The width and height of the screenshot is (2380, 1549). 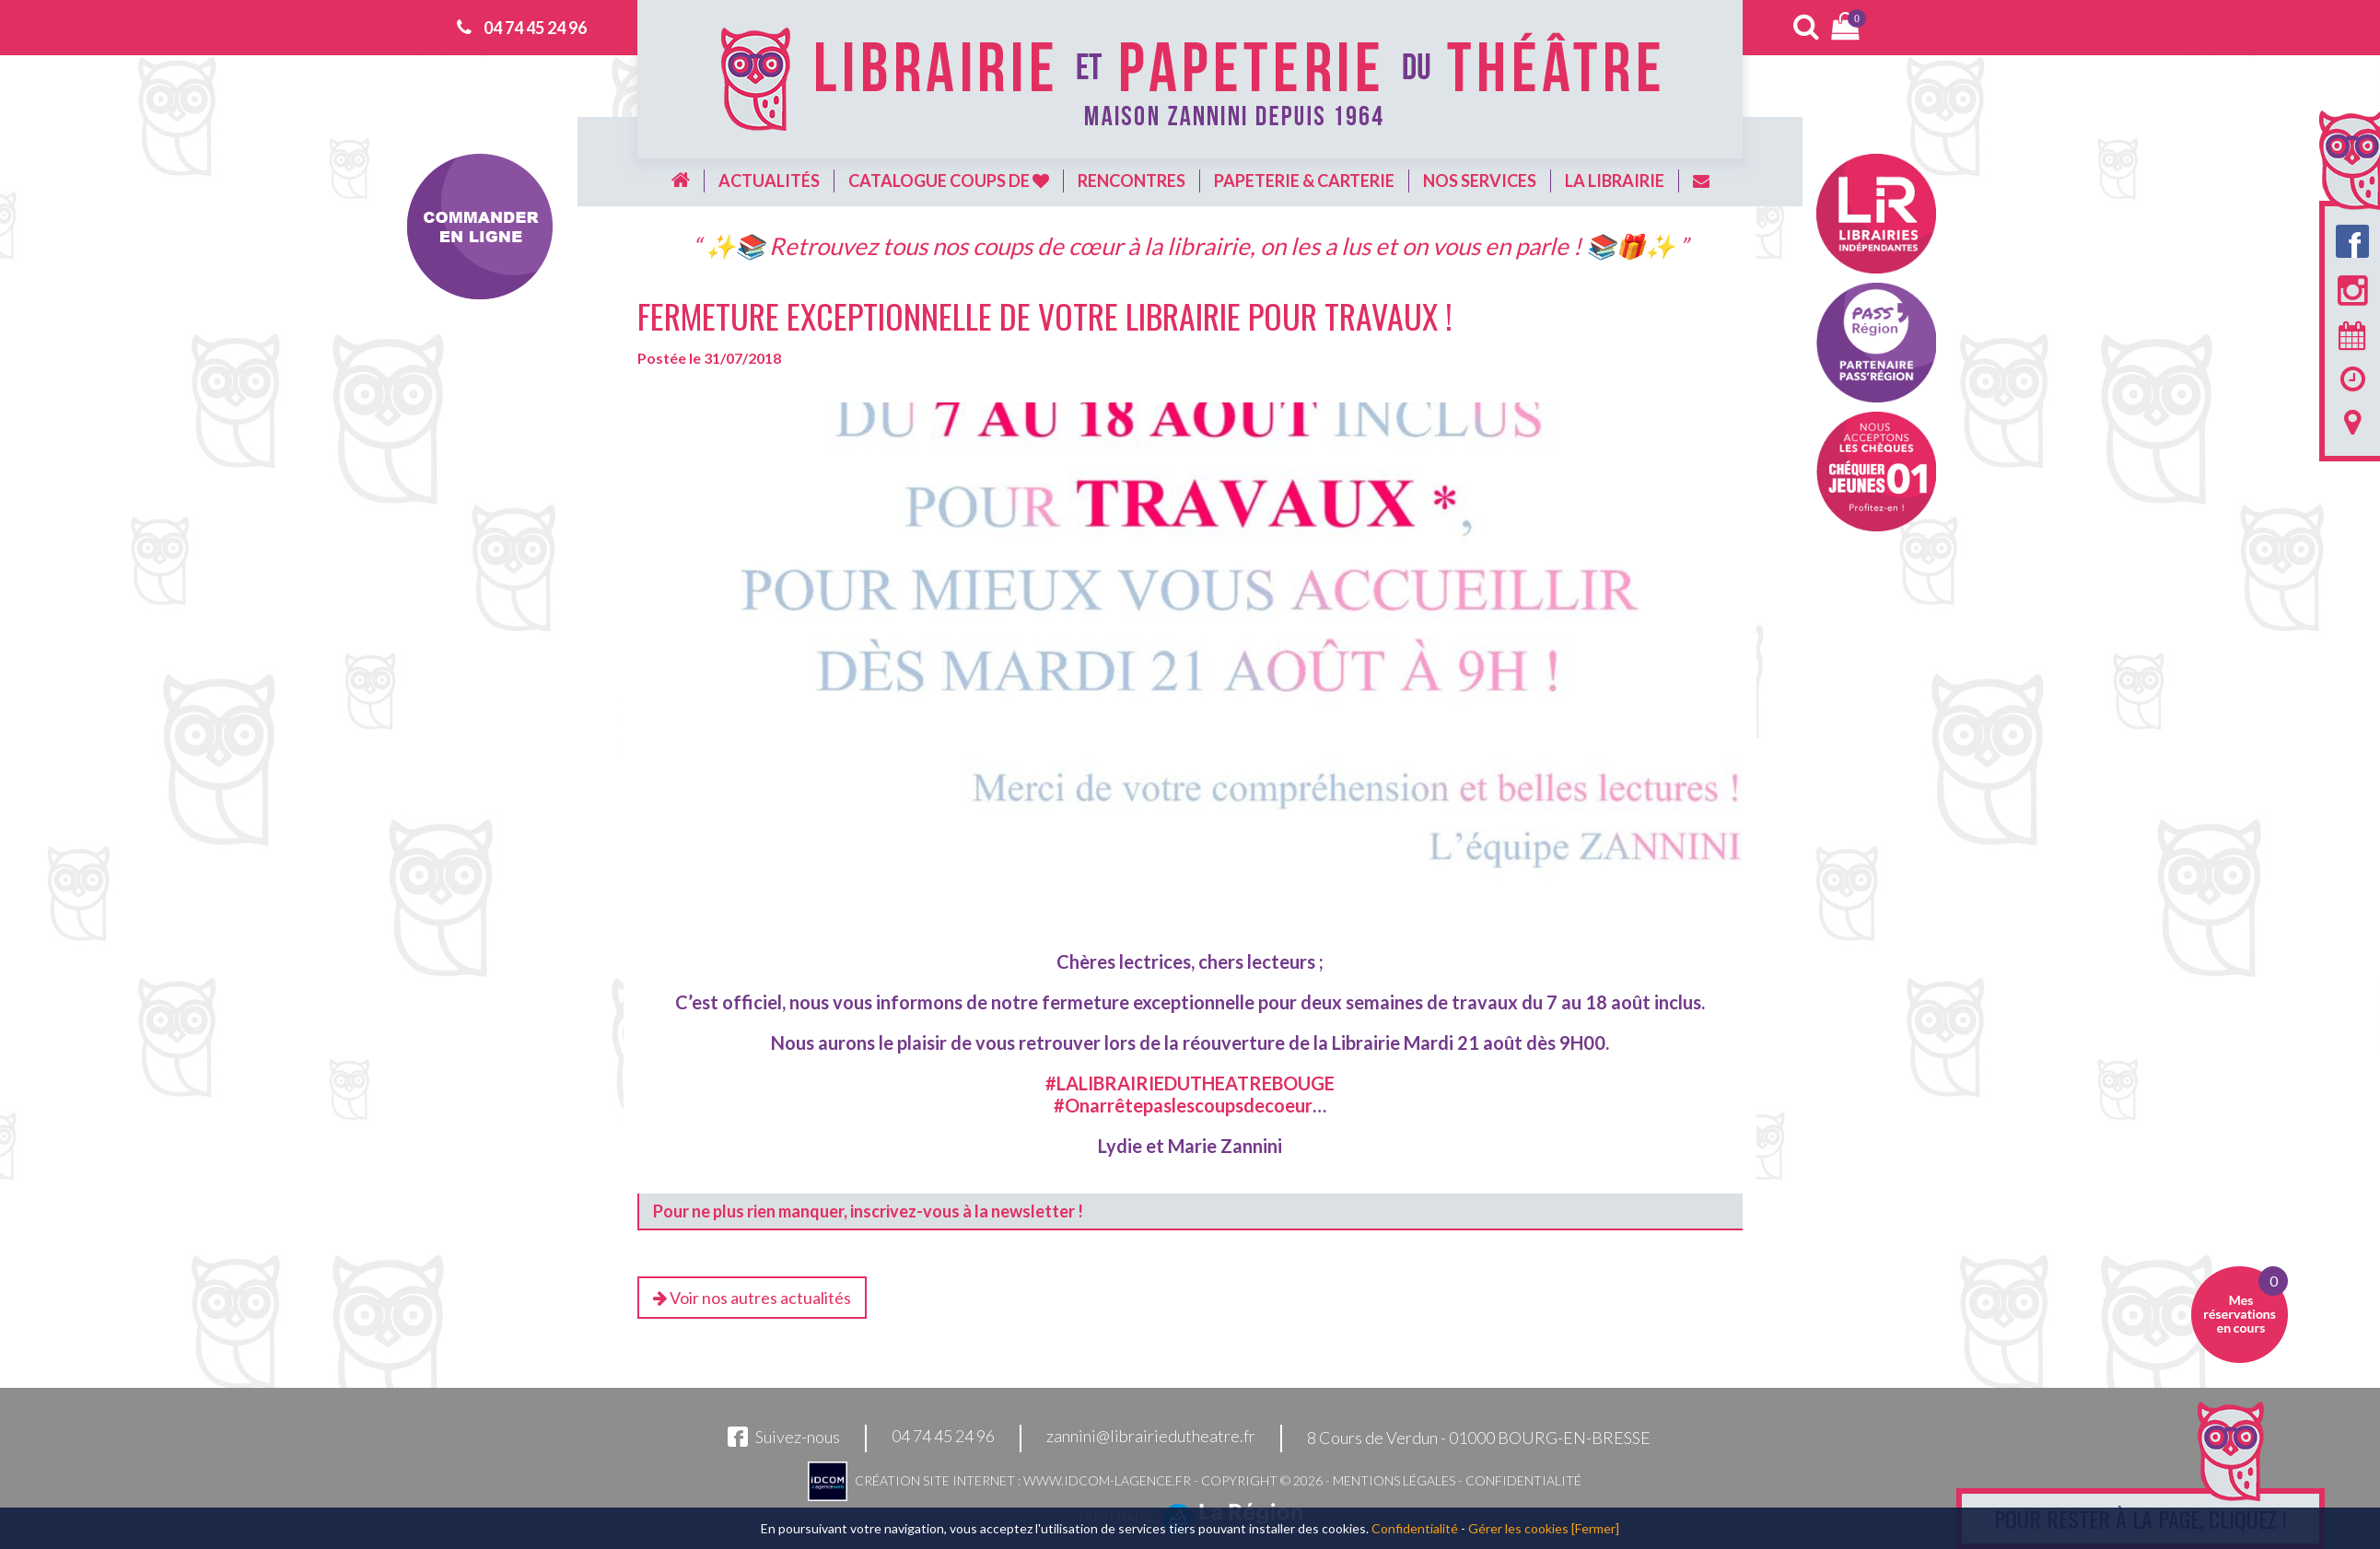 What do you see at coordinates (535, 27) in the screenshot?
I see `04 74 45 24 96` at bounding box center [535, 27].